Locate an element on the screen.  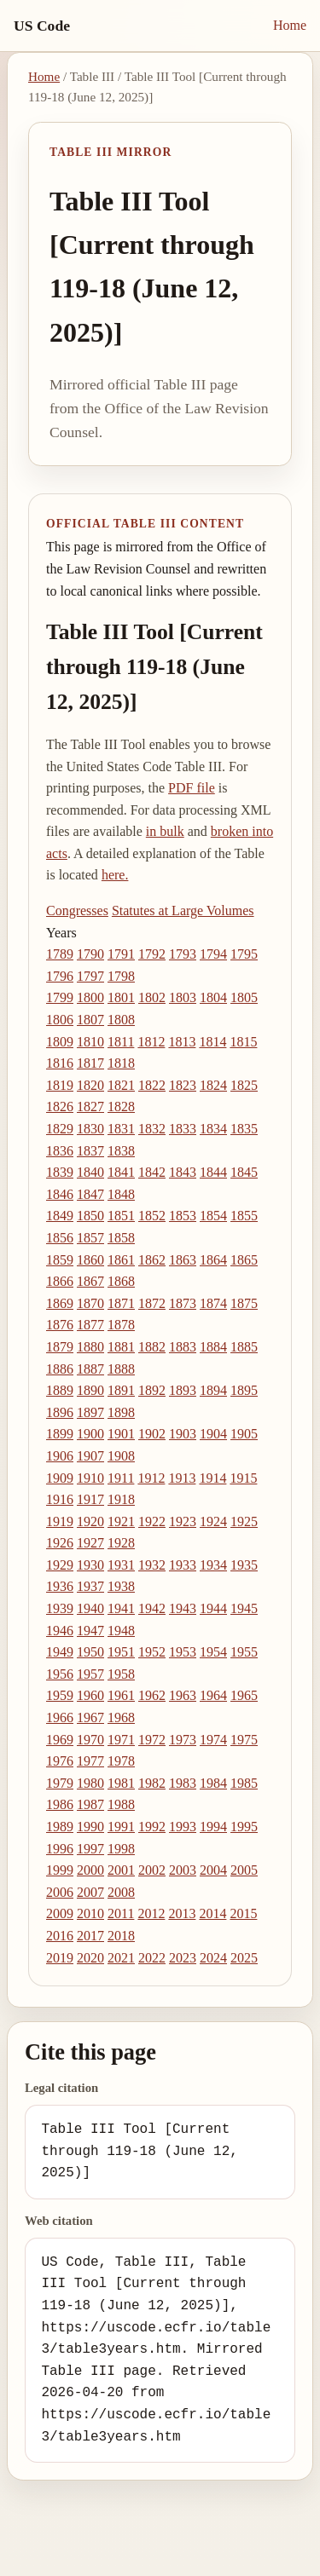
1801 is located at coordinates (121, 997).